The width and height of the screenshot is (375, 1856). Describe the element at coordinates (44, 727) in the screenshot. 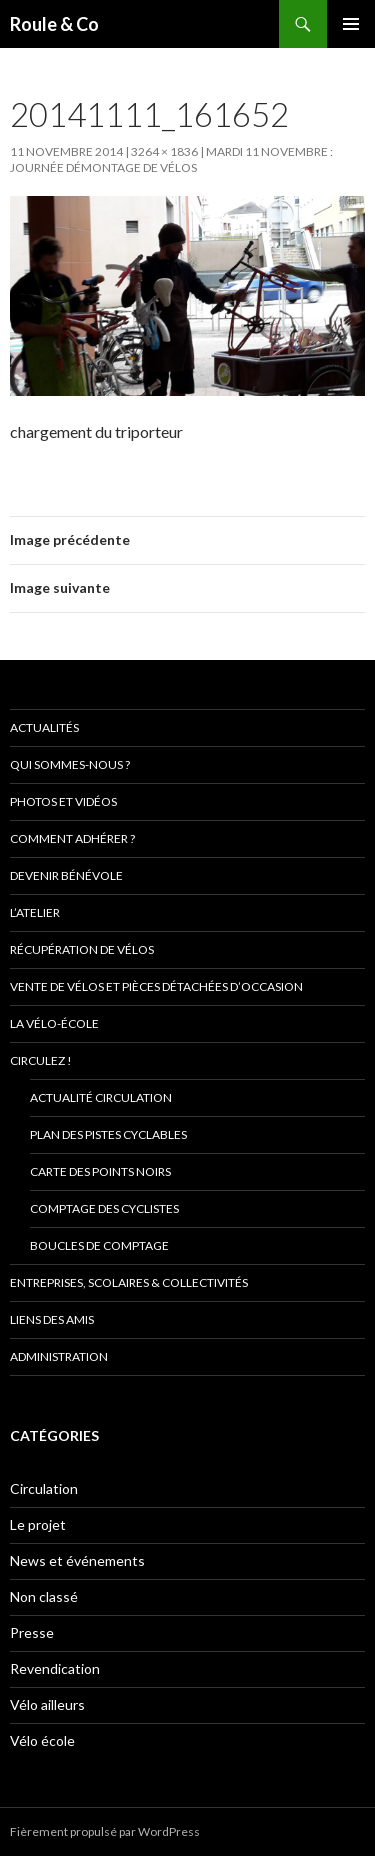

I see `Actualités` at that location.